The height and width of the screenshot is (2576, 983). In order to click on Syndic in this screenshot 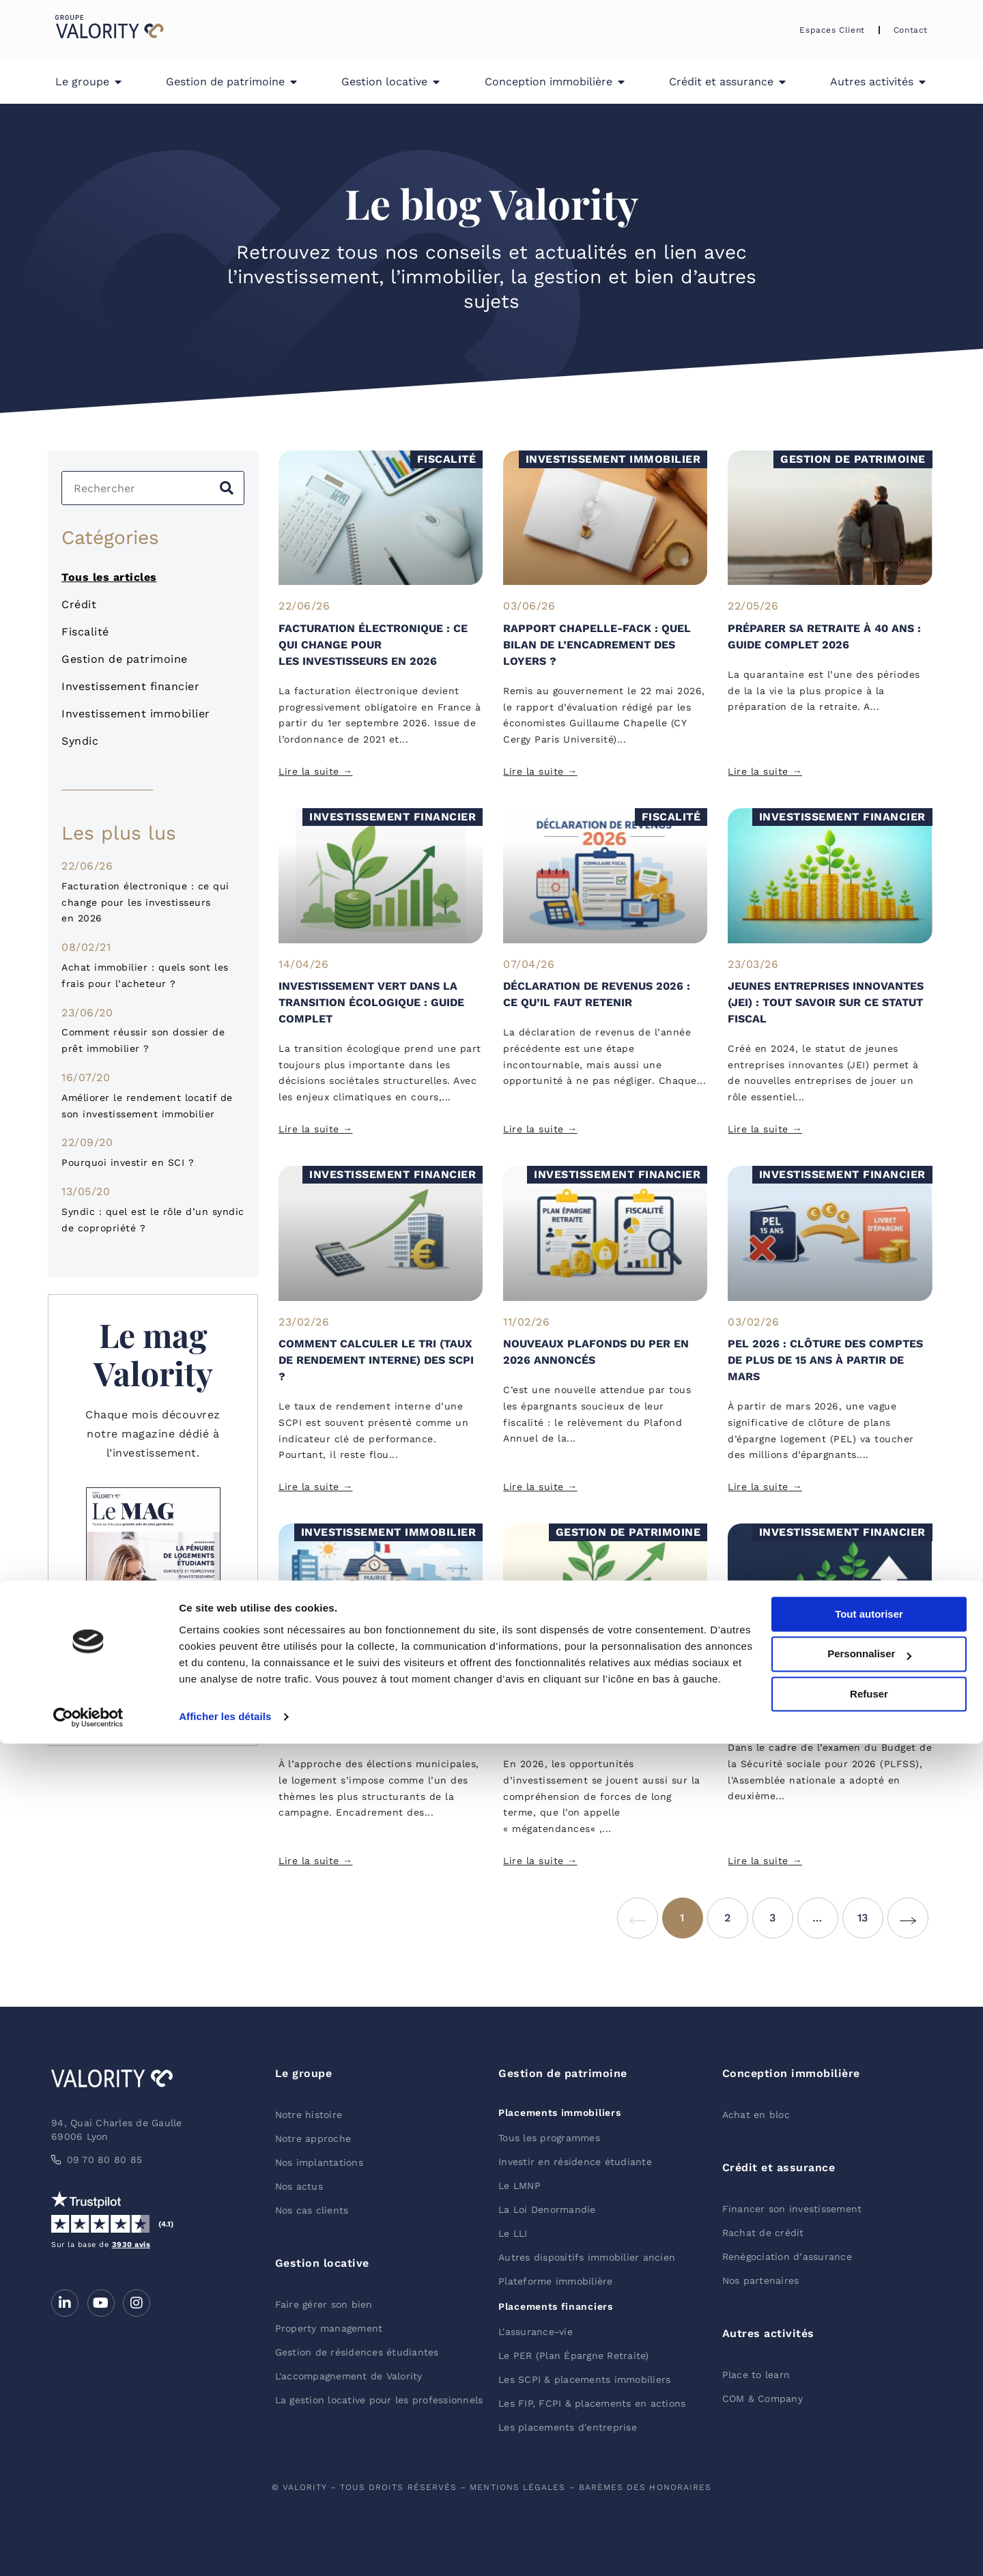, I will do `click(79, 740)`.